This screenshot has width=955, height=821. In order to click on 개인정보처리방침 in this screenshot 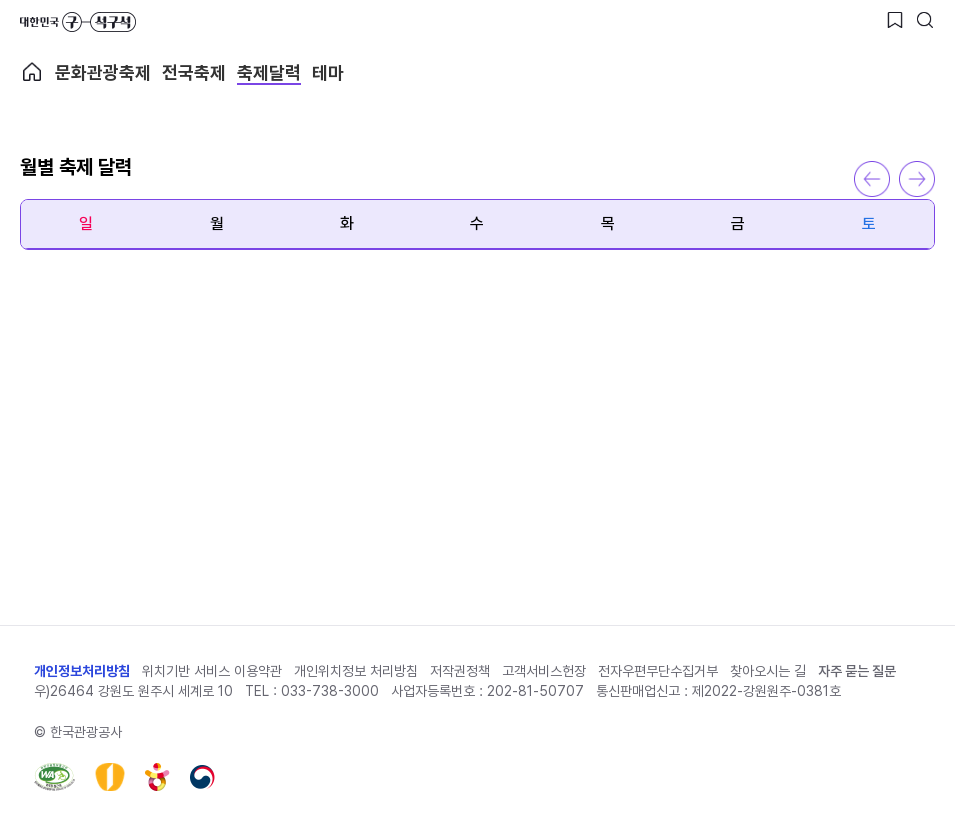, I will do `click(82, 671)`.